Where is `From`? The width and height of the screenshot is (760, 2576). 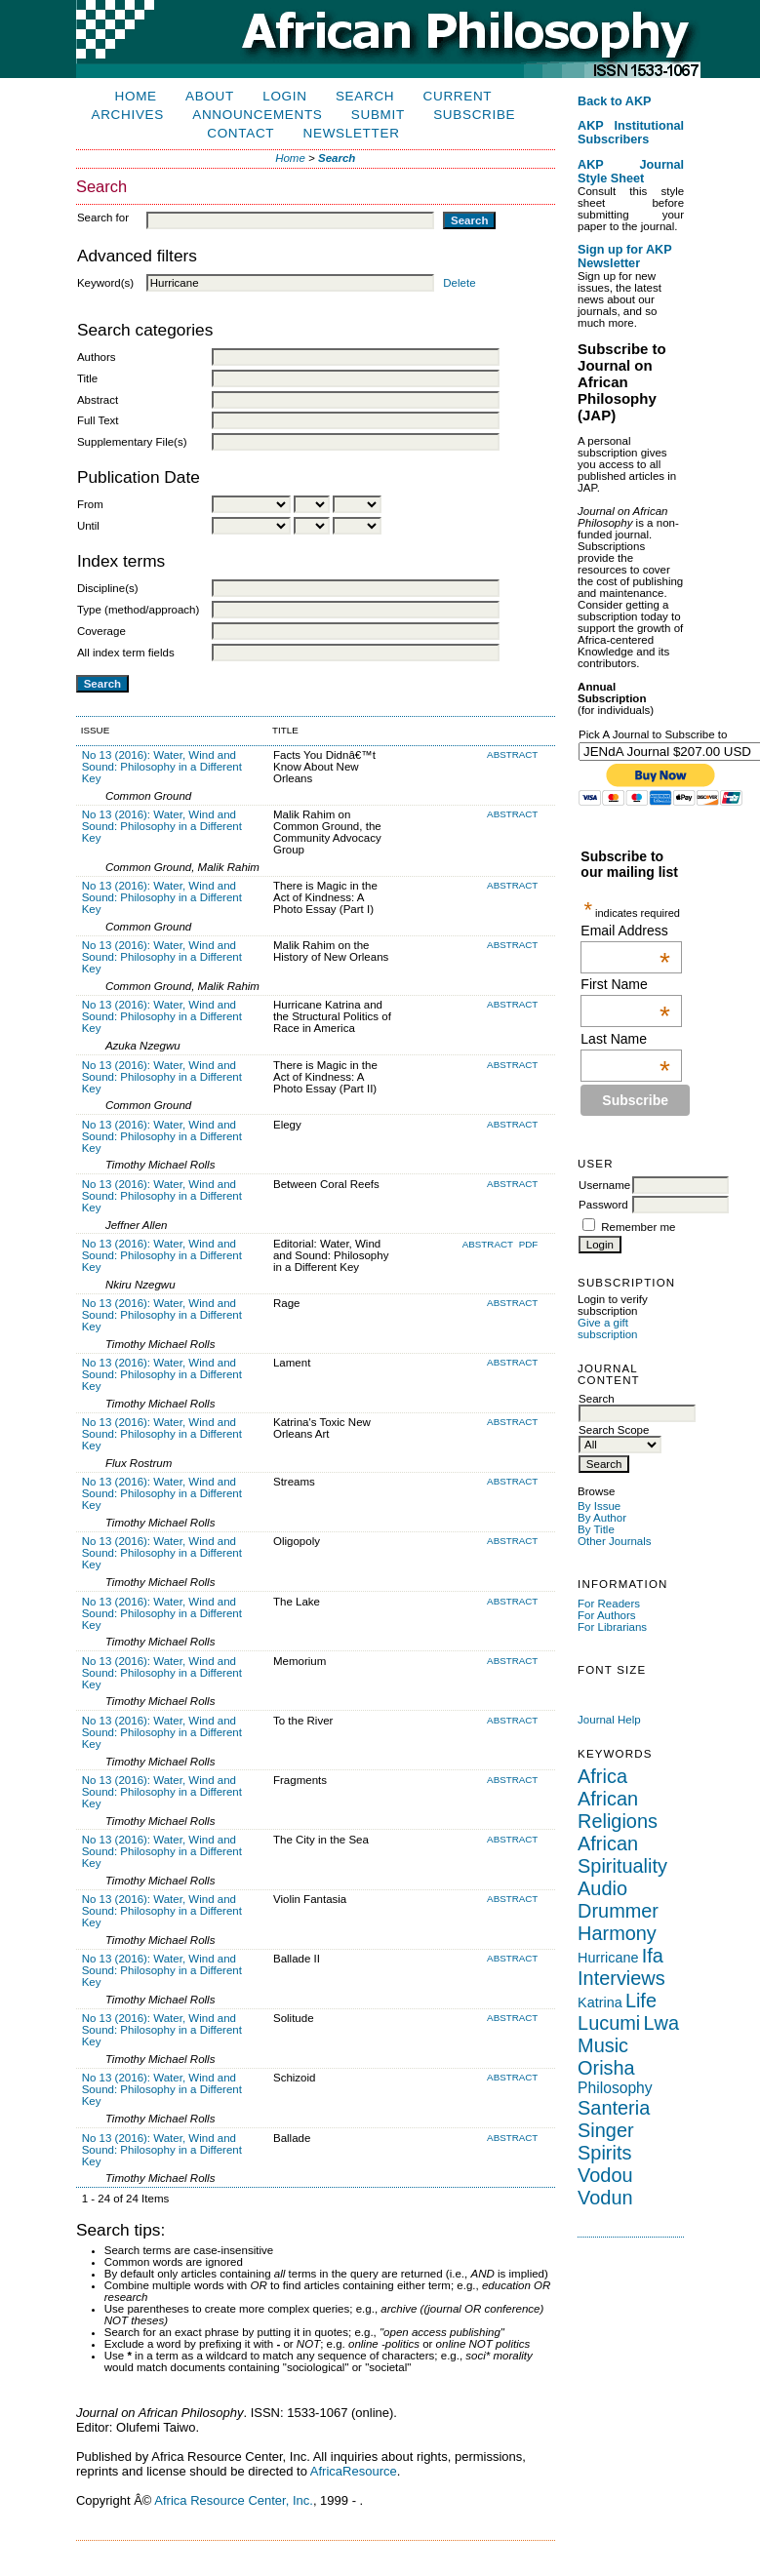
From is located at coordinates (90, 504).